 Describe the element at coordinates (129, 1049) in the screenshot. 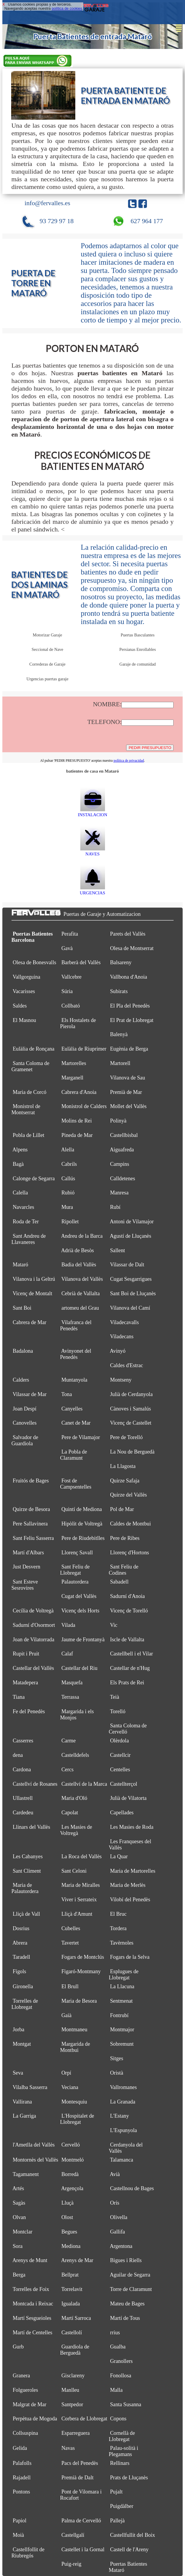

I see `Eugènia de Berga` at that location.